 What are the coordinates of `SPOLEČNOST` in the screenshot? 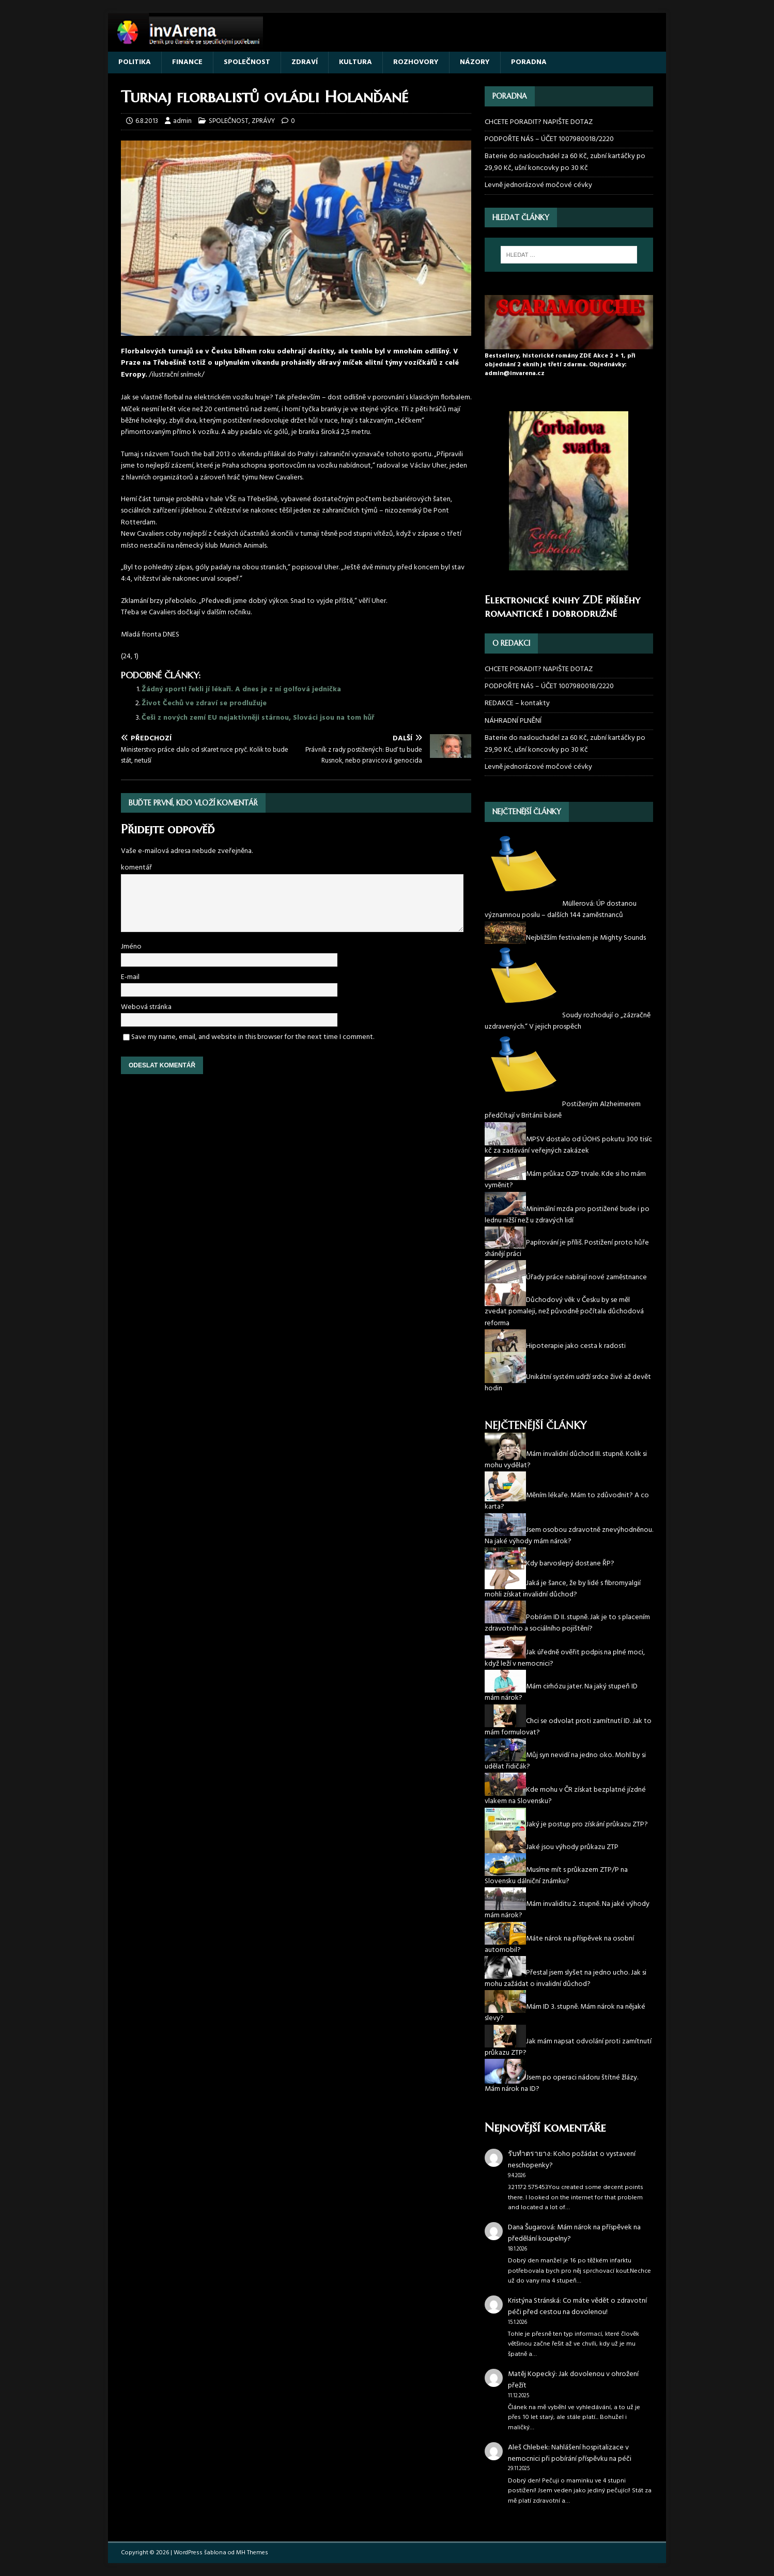 It's located at (247, 62).